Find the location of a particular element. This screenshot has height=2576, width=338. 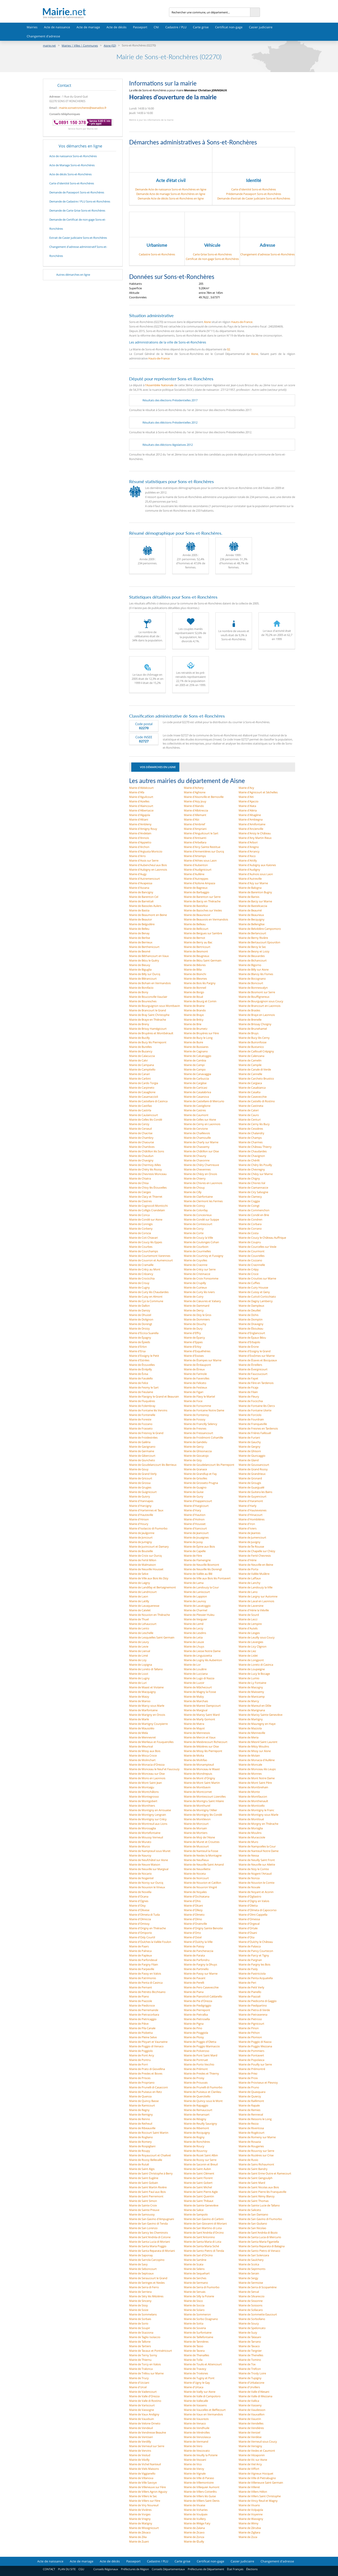

Mairie de Mont Saint Jean is located at coordinates (145, 1783).